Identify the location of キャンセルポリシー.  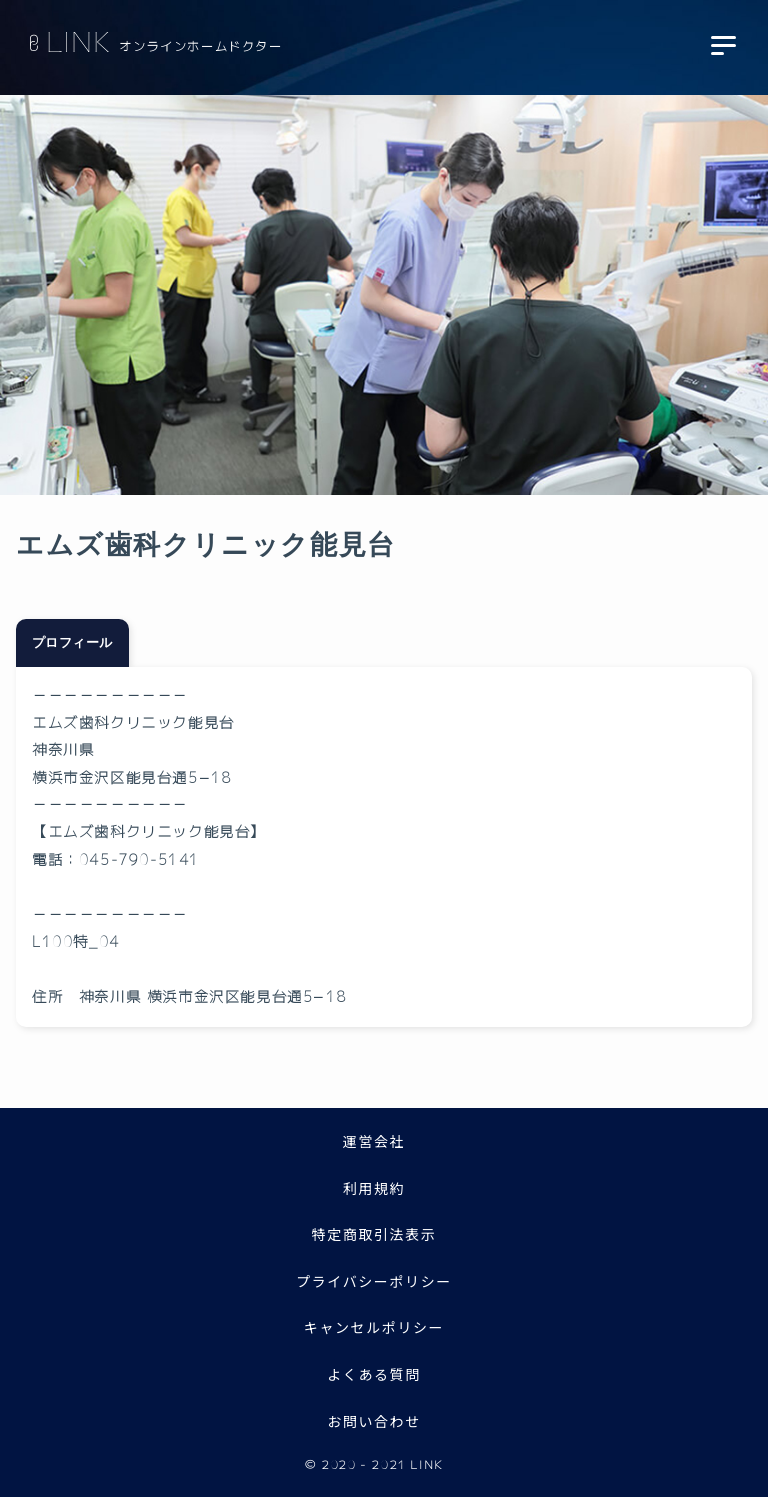
(374, 1327).